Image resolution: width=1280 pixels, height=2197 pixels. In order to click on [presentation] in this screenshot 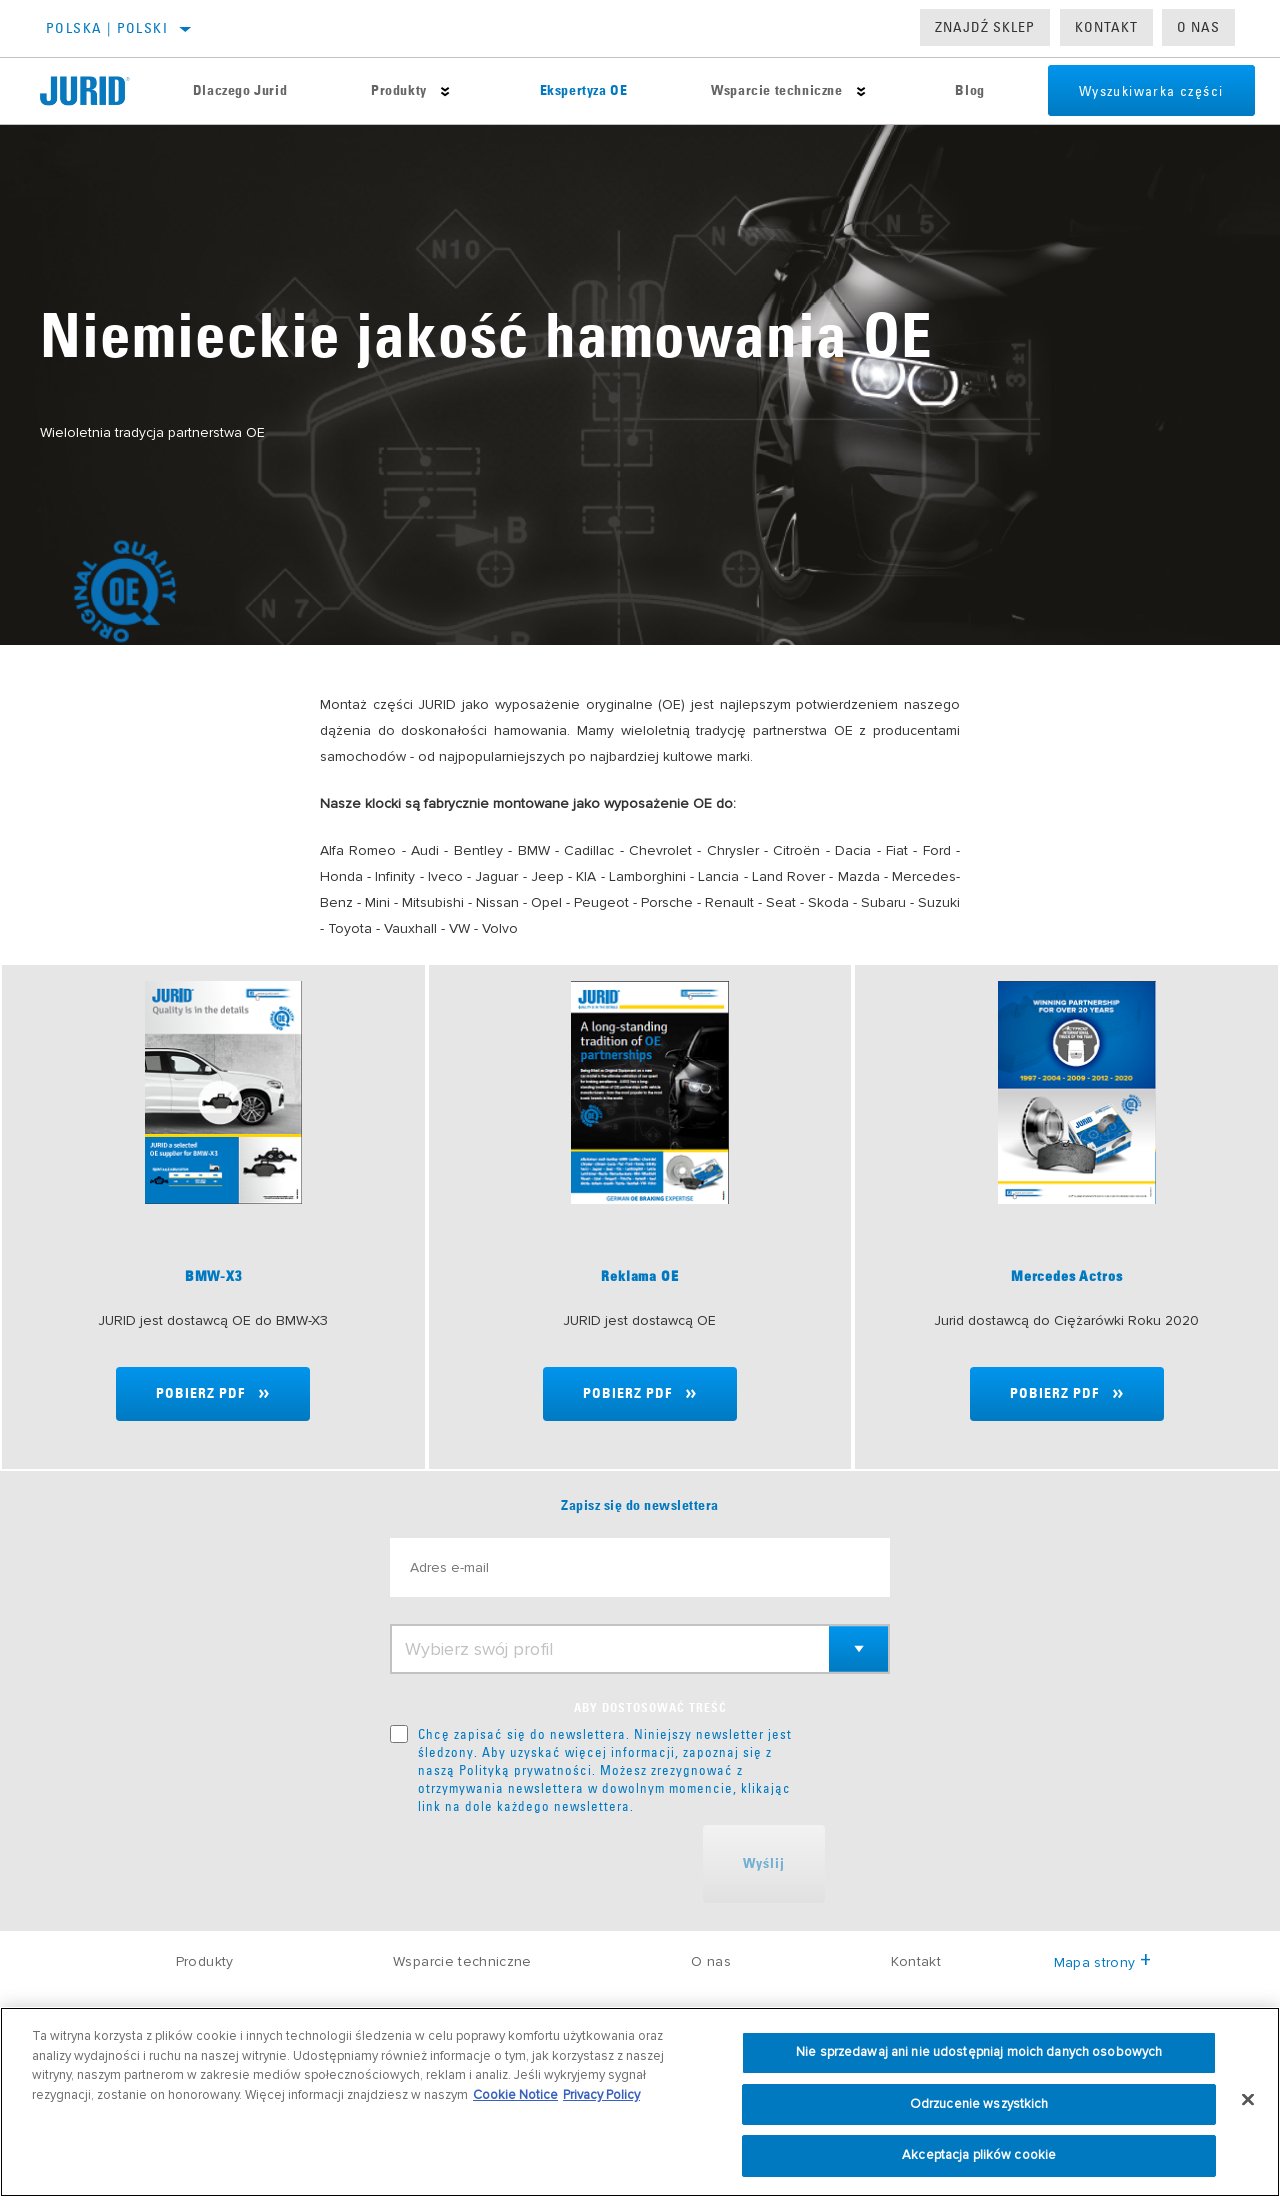, I will do `click(542, 1864)`.